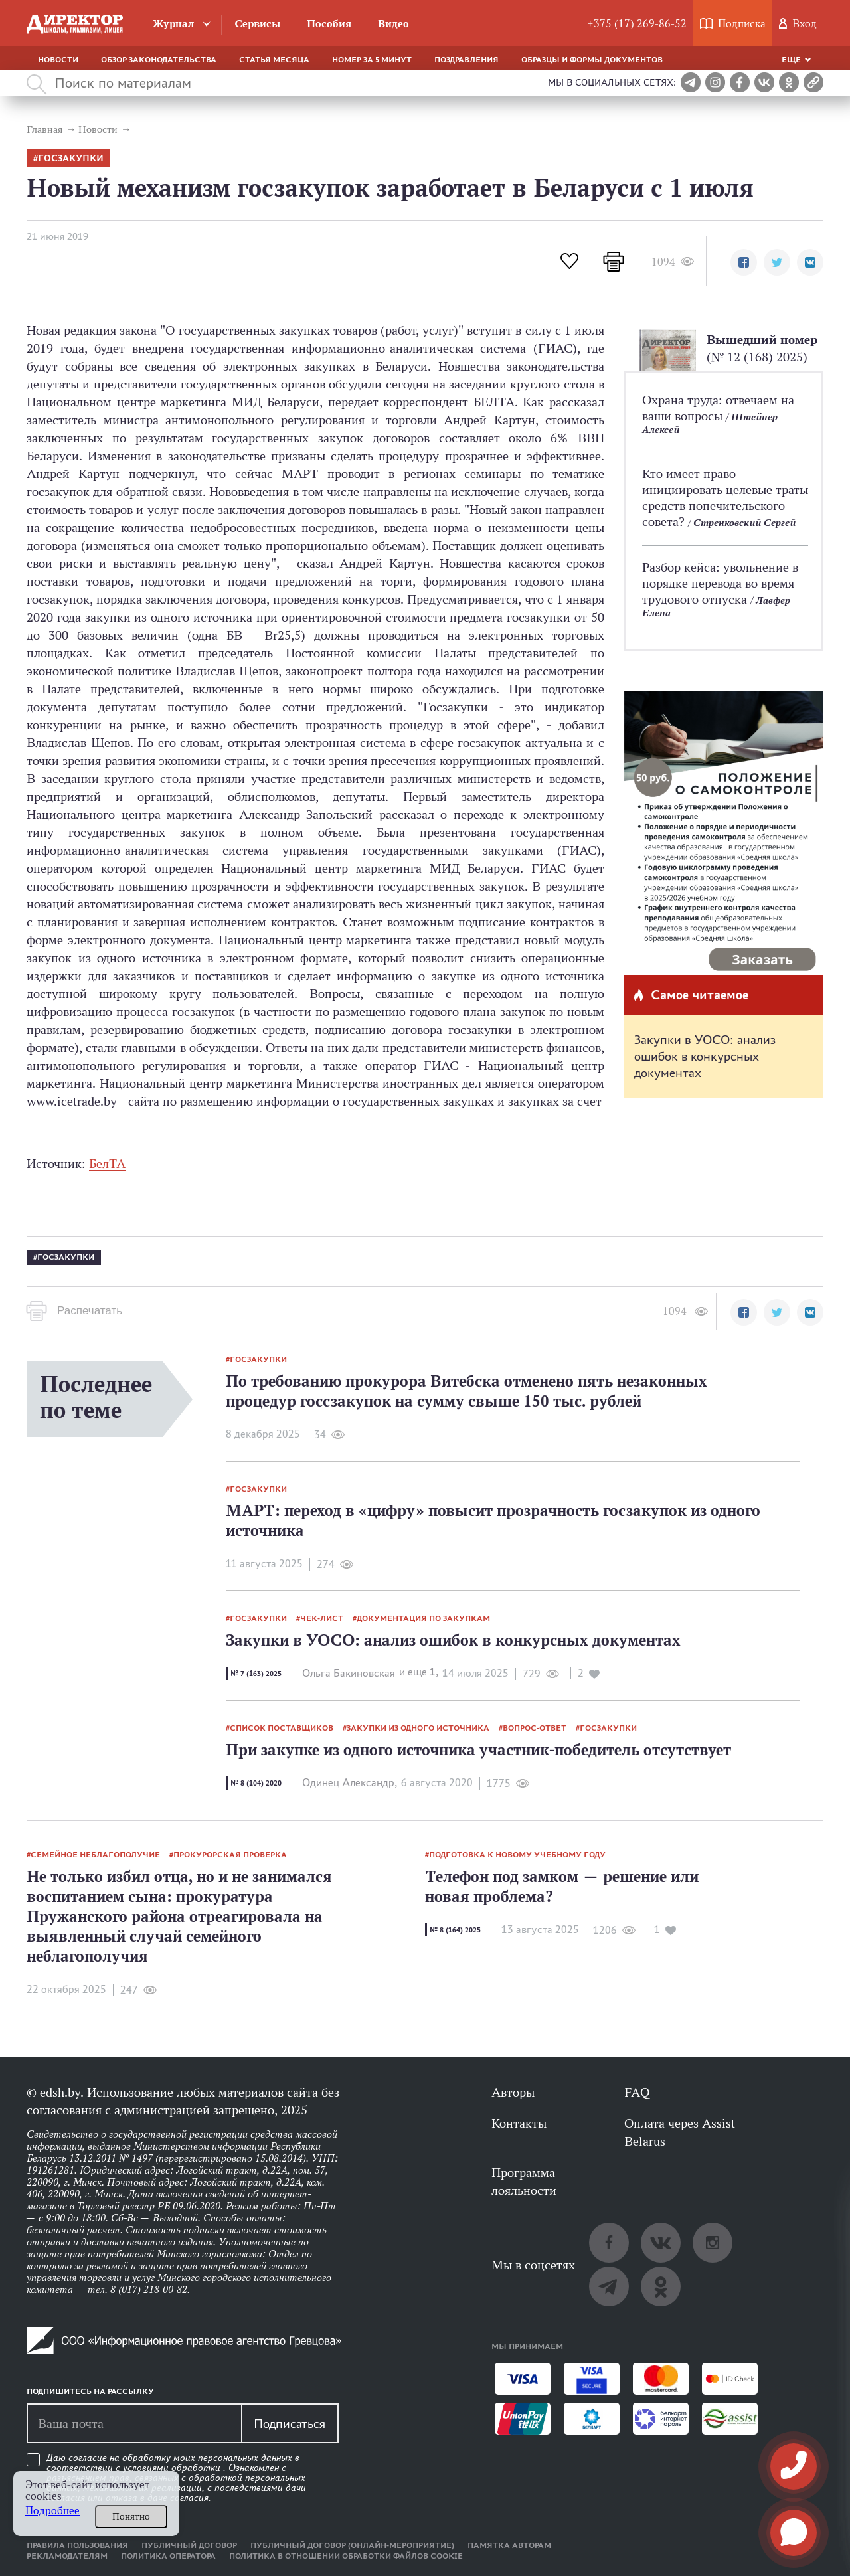  I want to click on условиями обработки, so click(173, 2467).